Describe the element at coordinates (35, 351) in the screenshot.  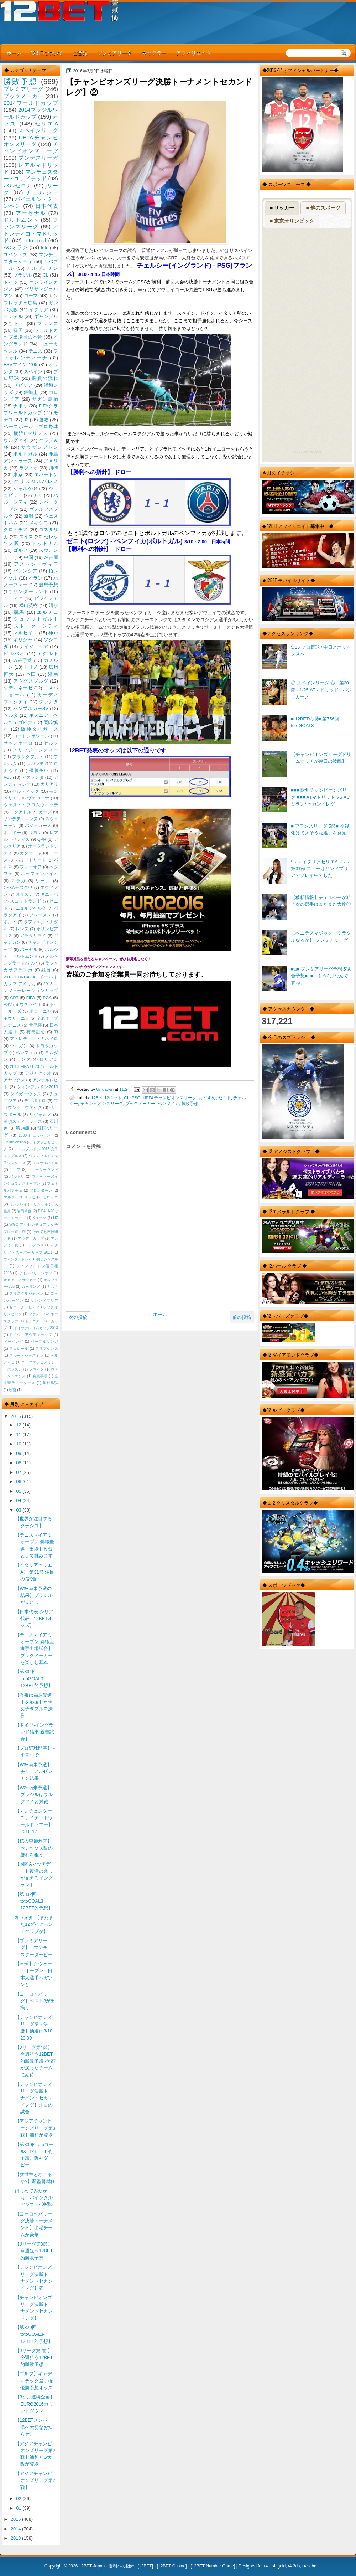
I see `テニス` at that location.